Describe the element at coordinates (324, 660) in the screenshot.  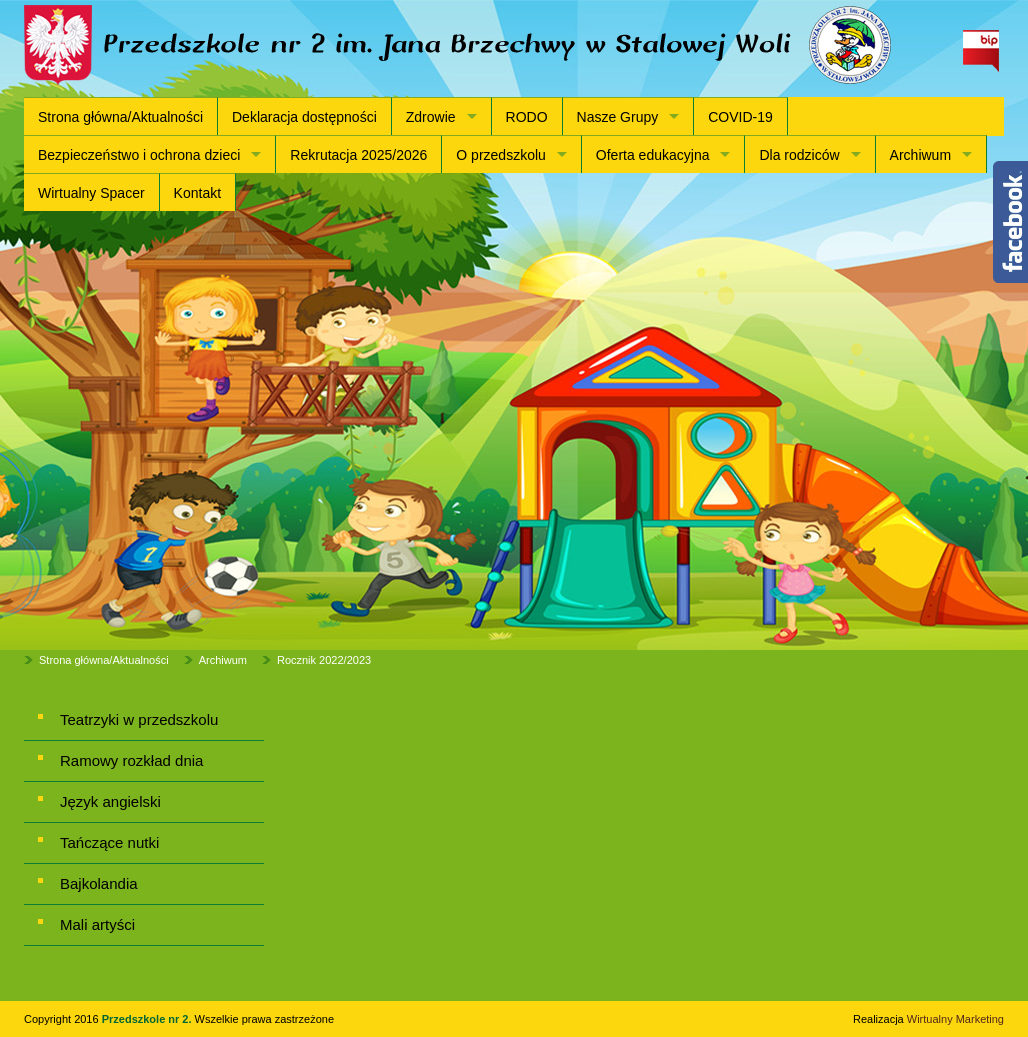
I see `Rocznik 2022/2023` at that location.